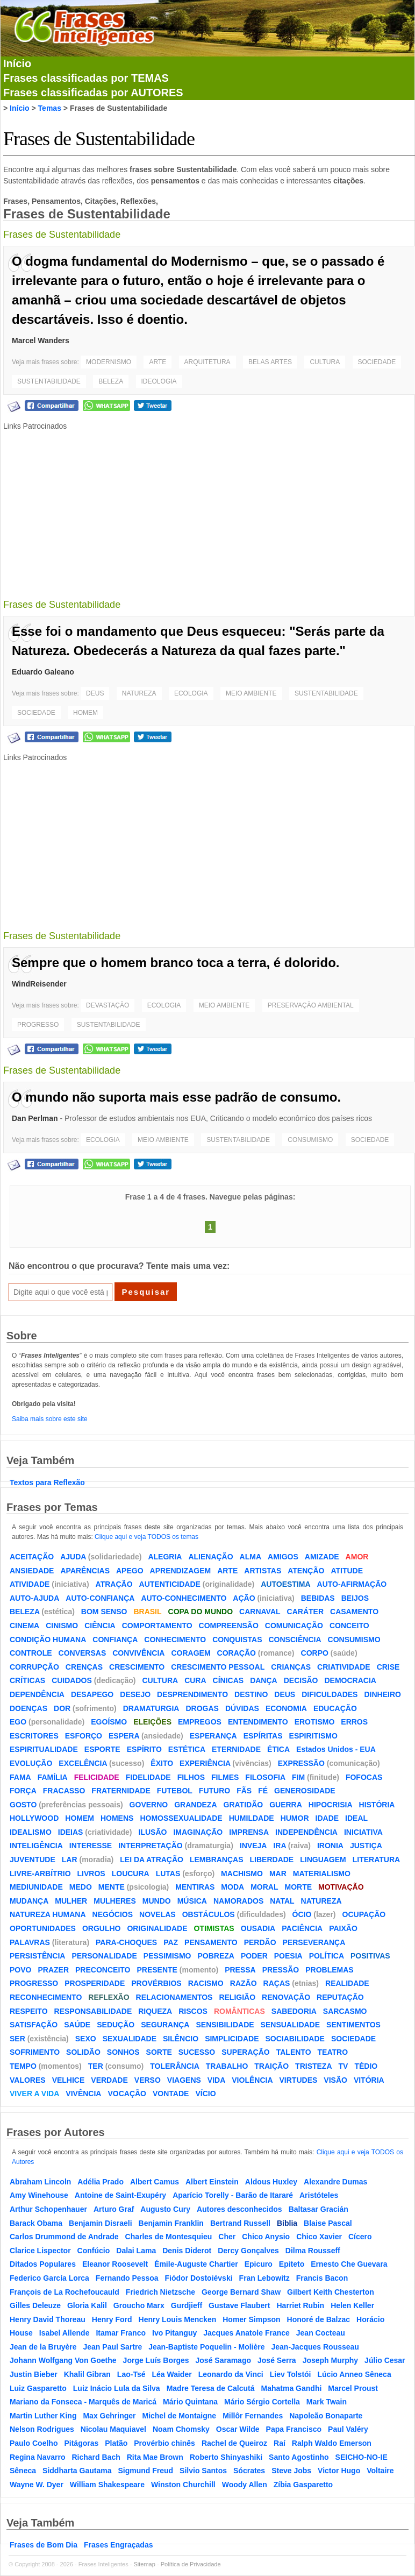 This screenshot has height=2576, width=415. Describe the element at coordinates (112, 2347) in the screenshot. I see `Jean Paul Sartre` at that location.